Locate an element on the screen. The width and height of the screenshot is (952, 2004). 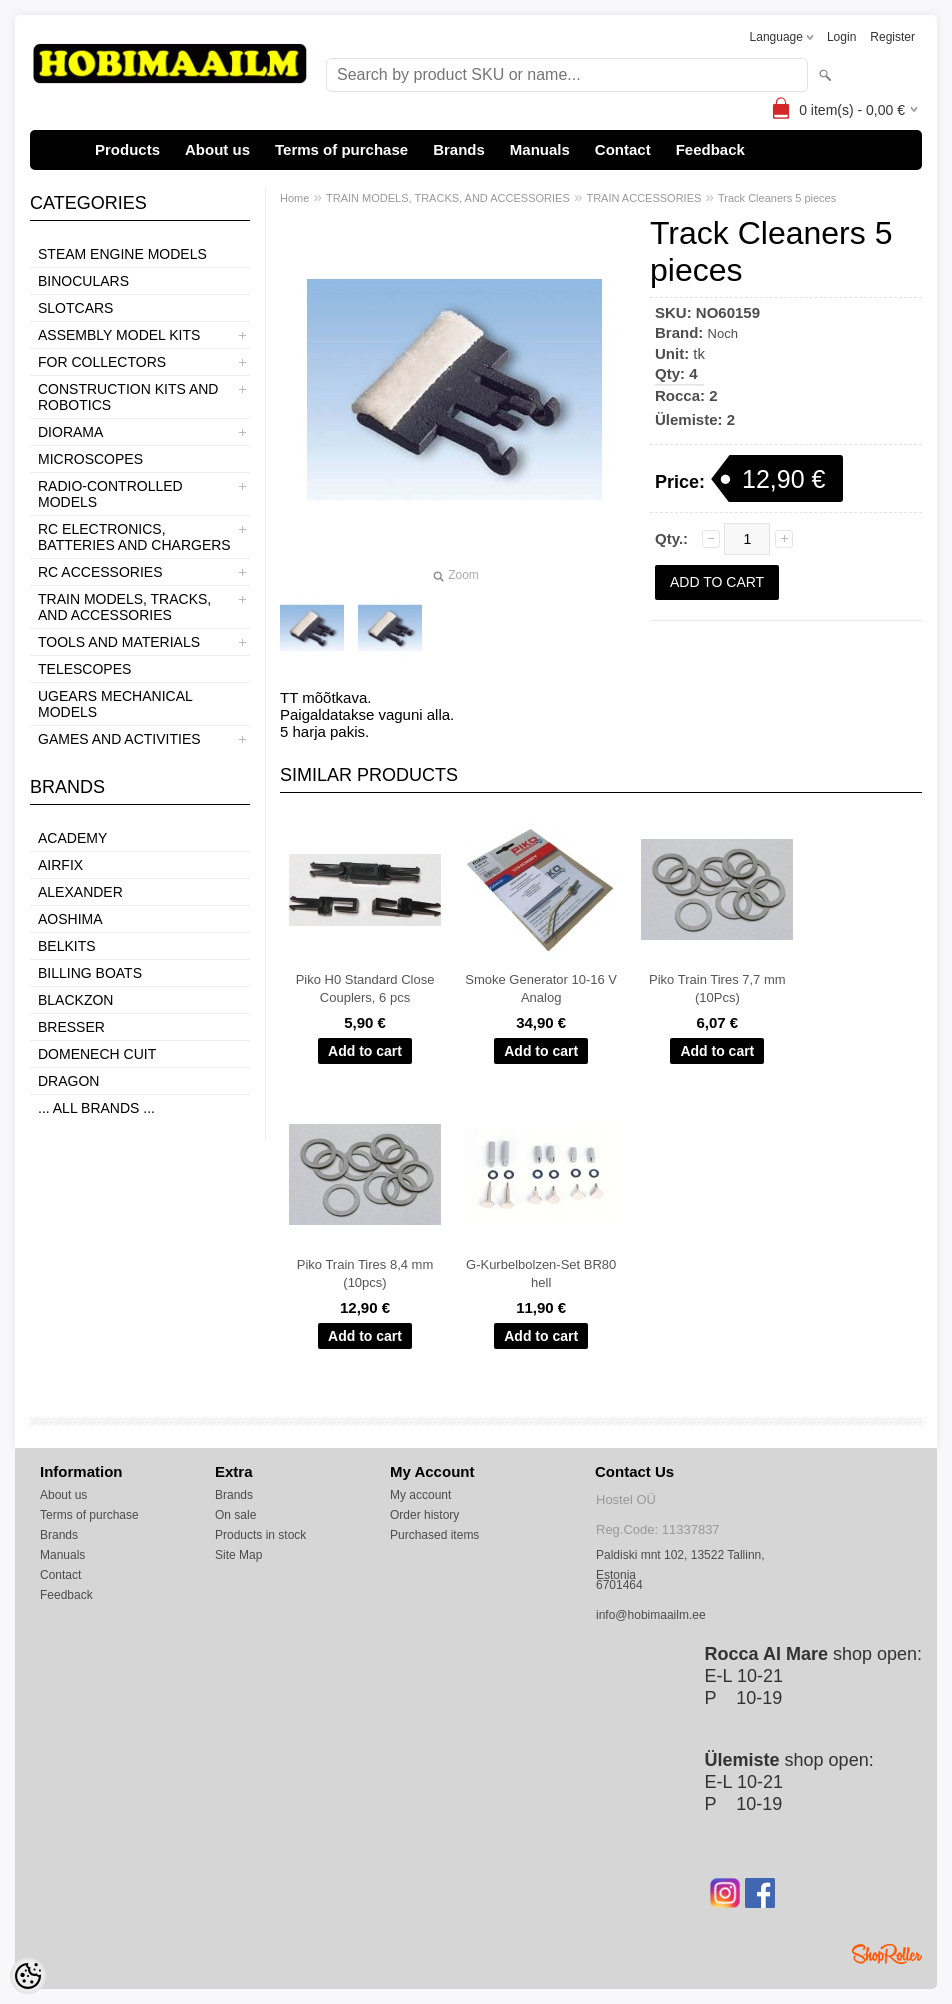
Billing boats is located at coordinates (90, 973).